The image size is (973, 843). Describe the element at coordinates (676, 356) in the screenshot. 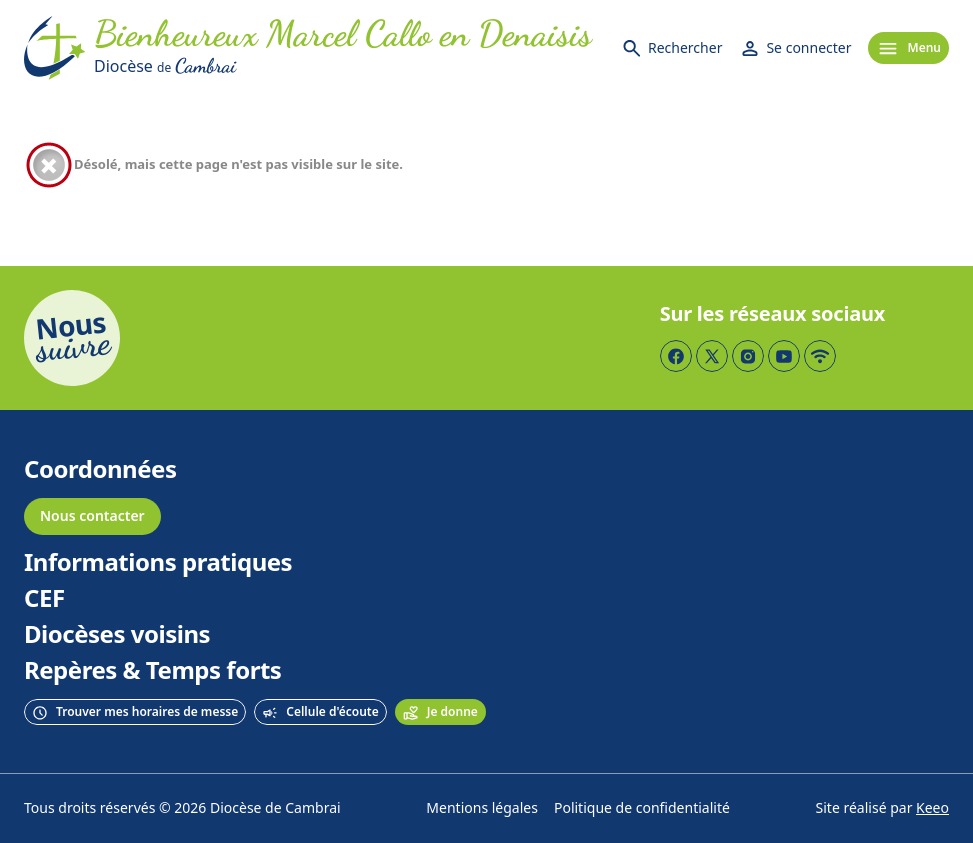

I see `[Page Facebook]` at that location.